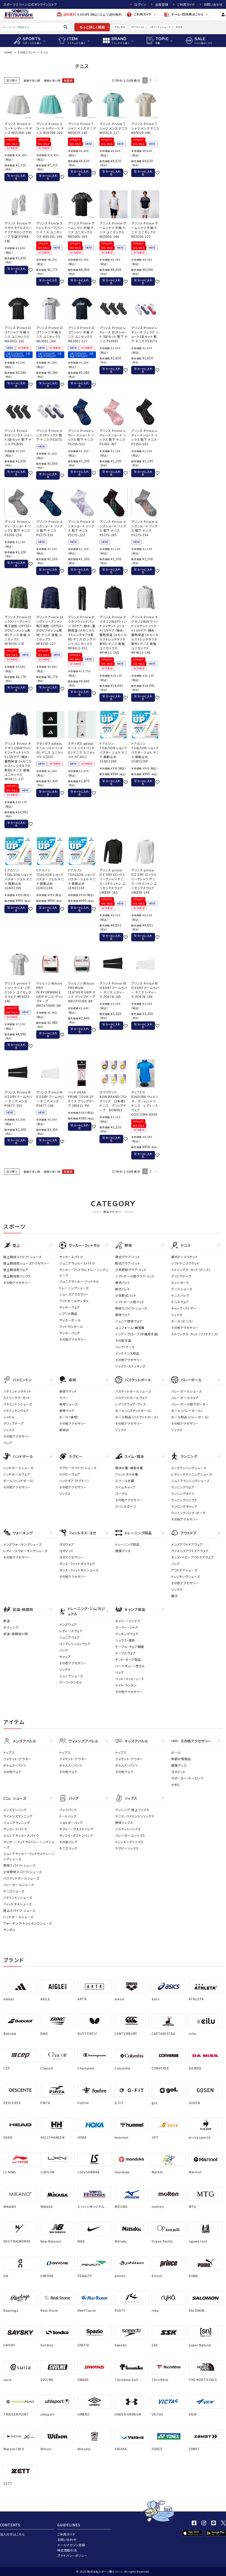 Image resolution: width=226 pixels, height=2576 pixels. What do you see at coordinates (137, 1334) in the screenshot?
I see `インナーグローブ（守備用手袋）` at bounding box center [137, 1334].